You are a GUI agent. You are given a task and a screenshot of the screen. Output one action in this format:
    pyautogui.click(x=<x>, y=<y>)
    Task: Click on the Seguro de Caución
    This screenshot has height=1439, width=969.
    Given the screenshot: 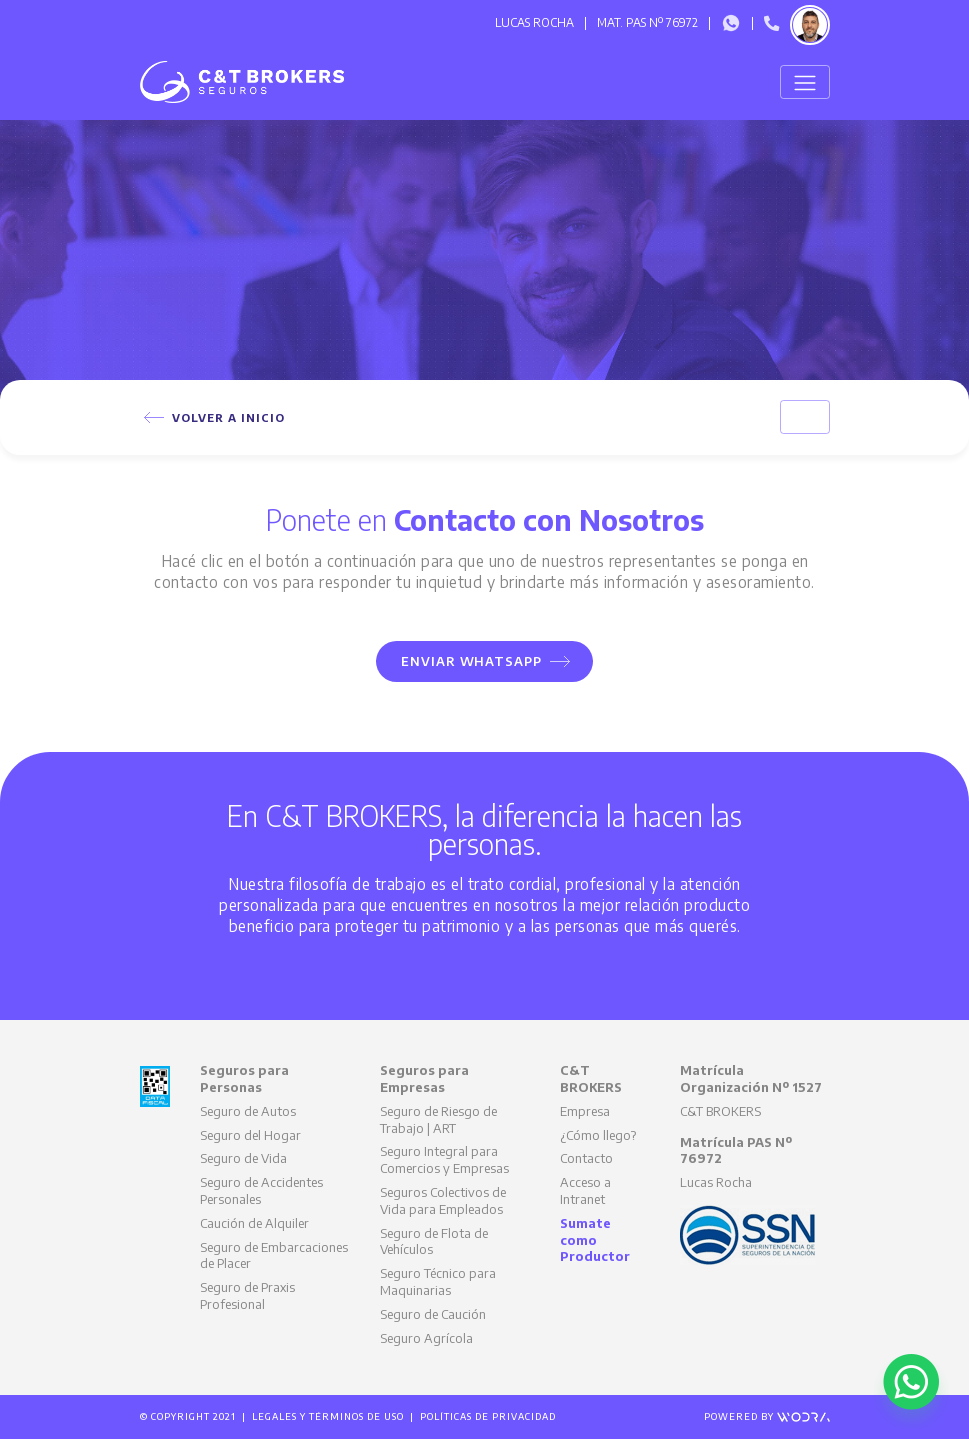 What is the action you would take?
    pyautogui.click(x=433, y=1314)
    